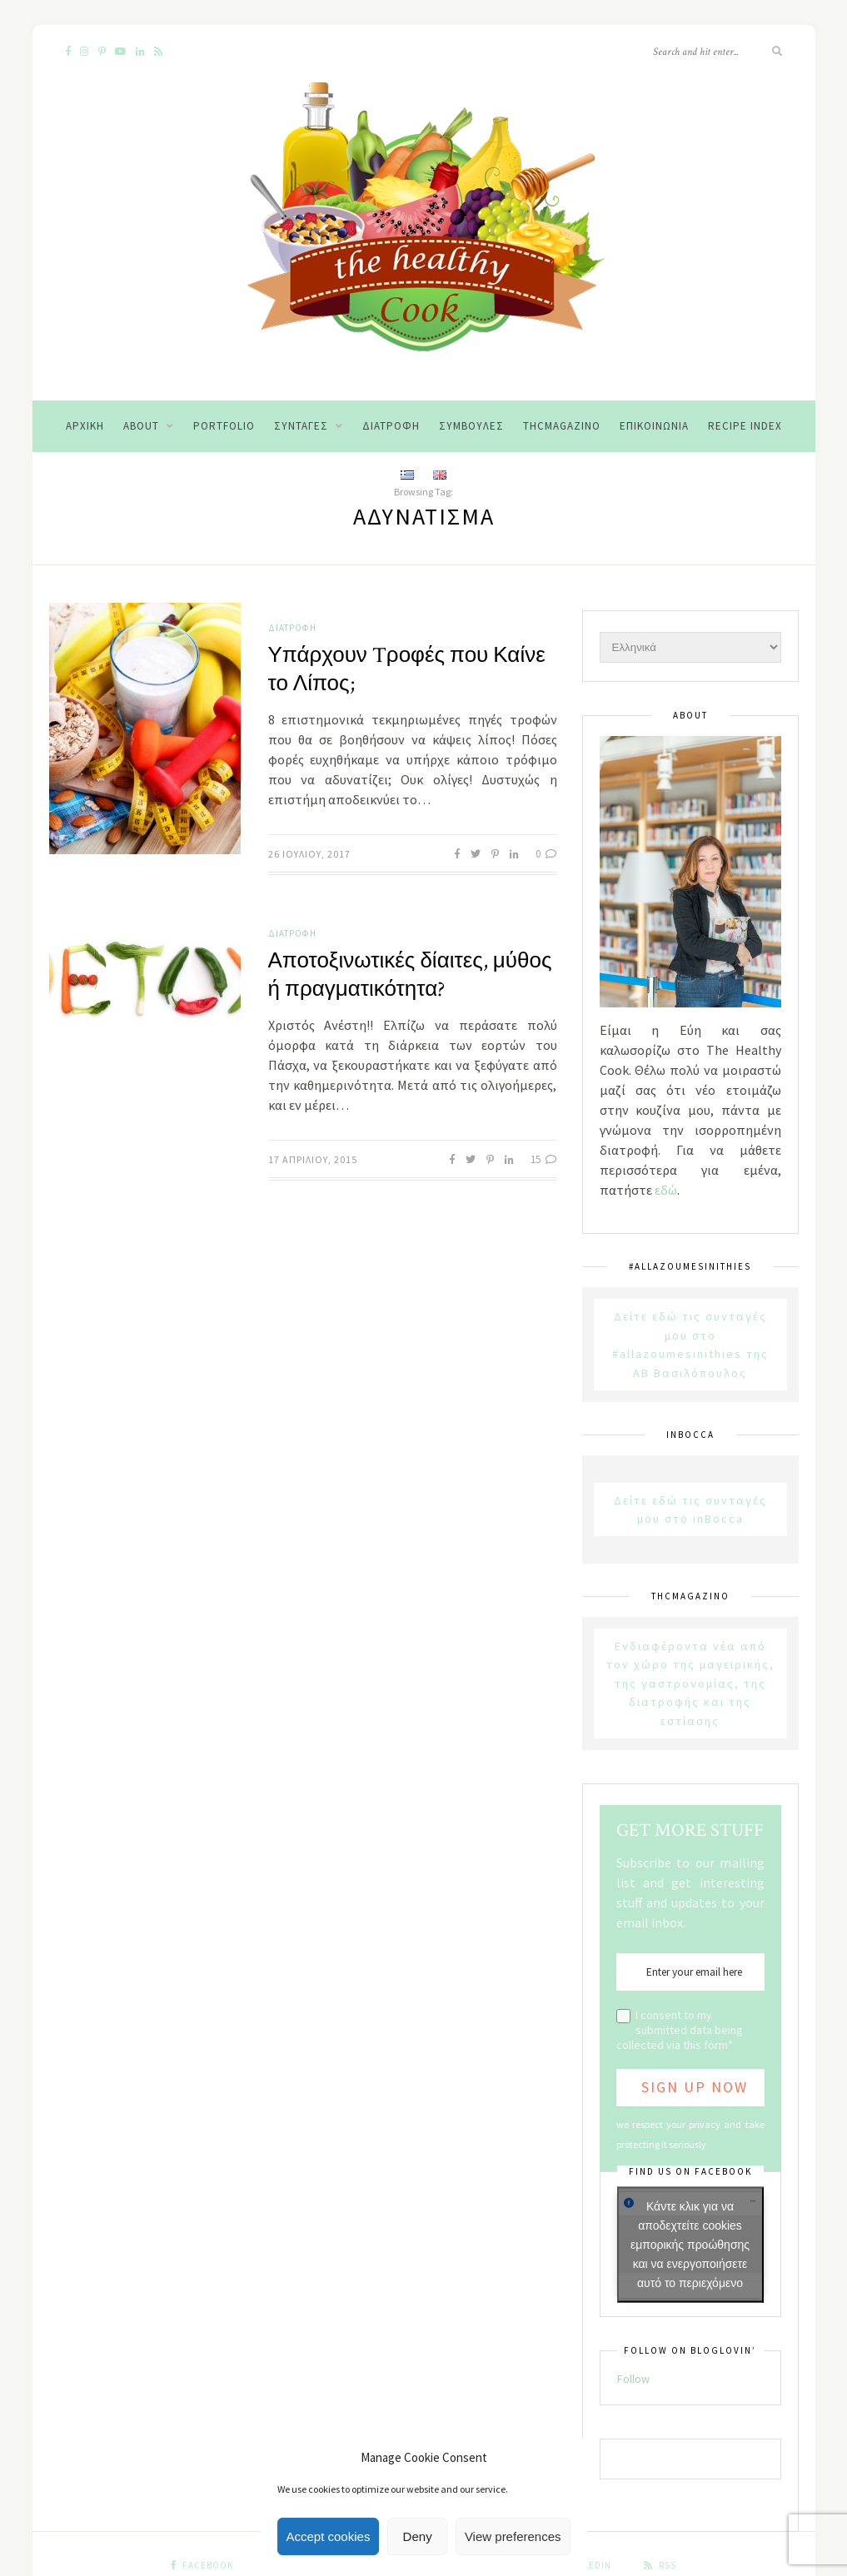  What do you see at coordinates (544, 1159) in the screenshot?
I see `15` at bounding box center [544, 1159].